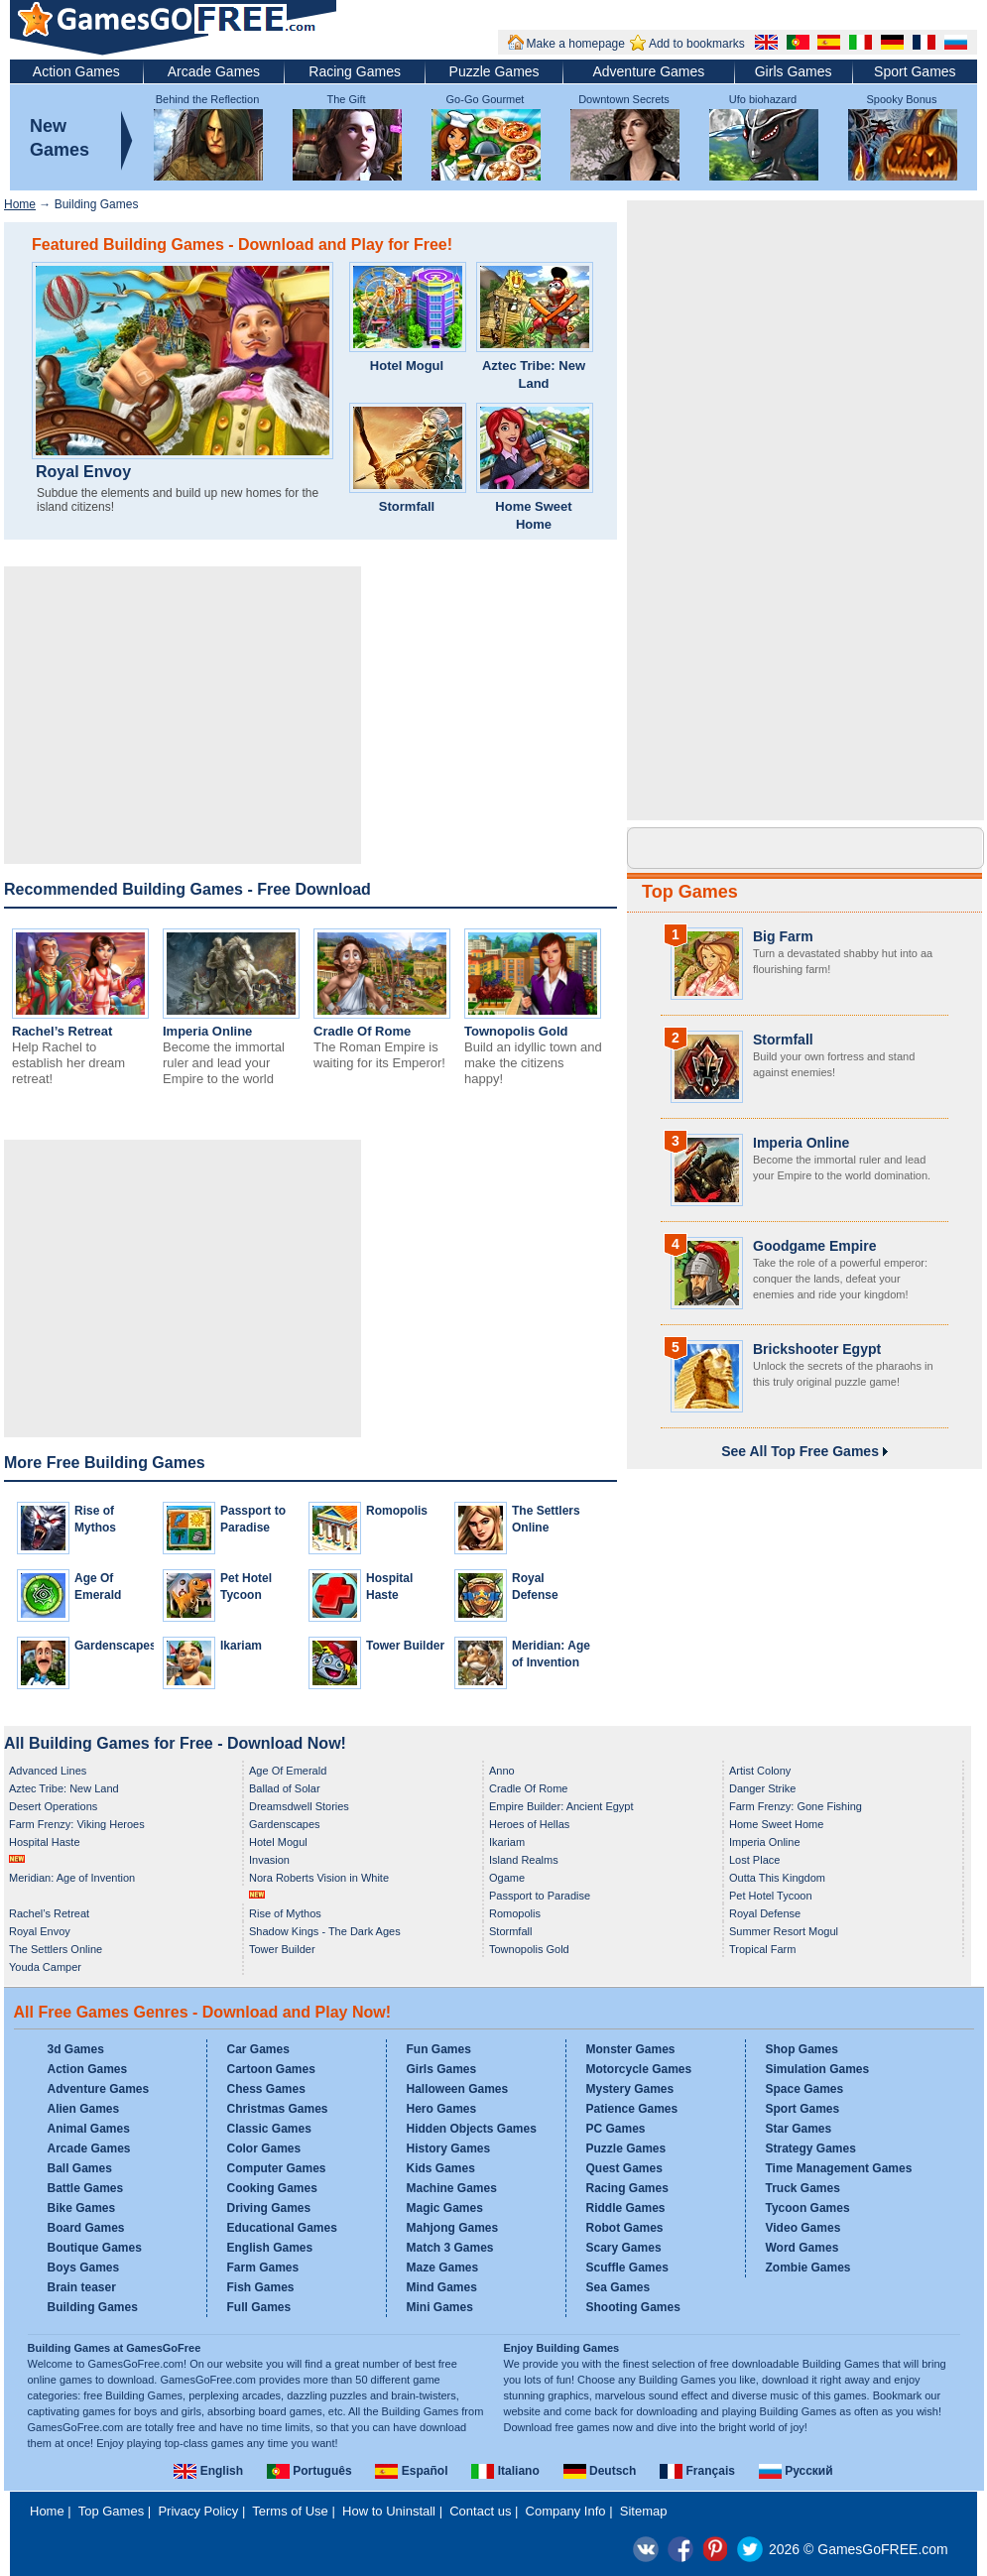 This screenshot has width=987, height=2576. Describe the element at coordinates (802, 2248) in the screenshot. I see `Word Games` at that location.